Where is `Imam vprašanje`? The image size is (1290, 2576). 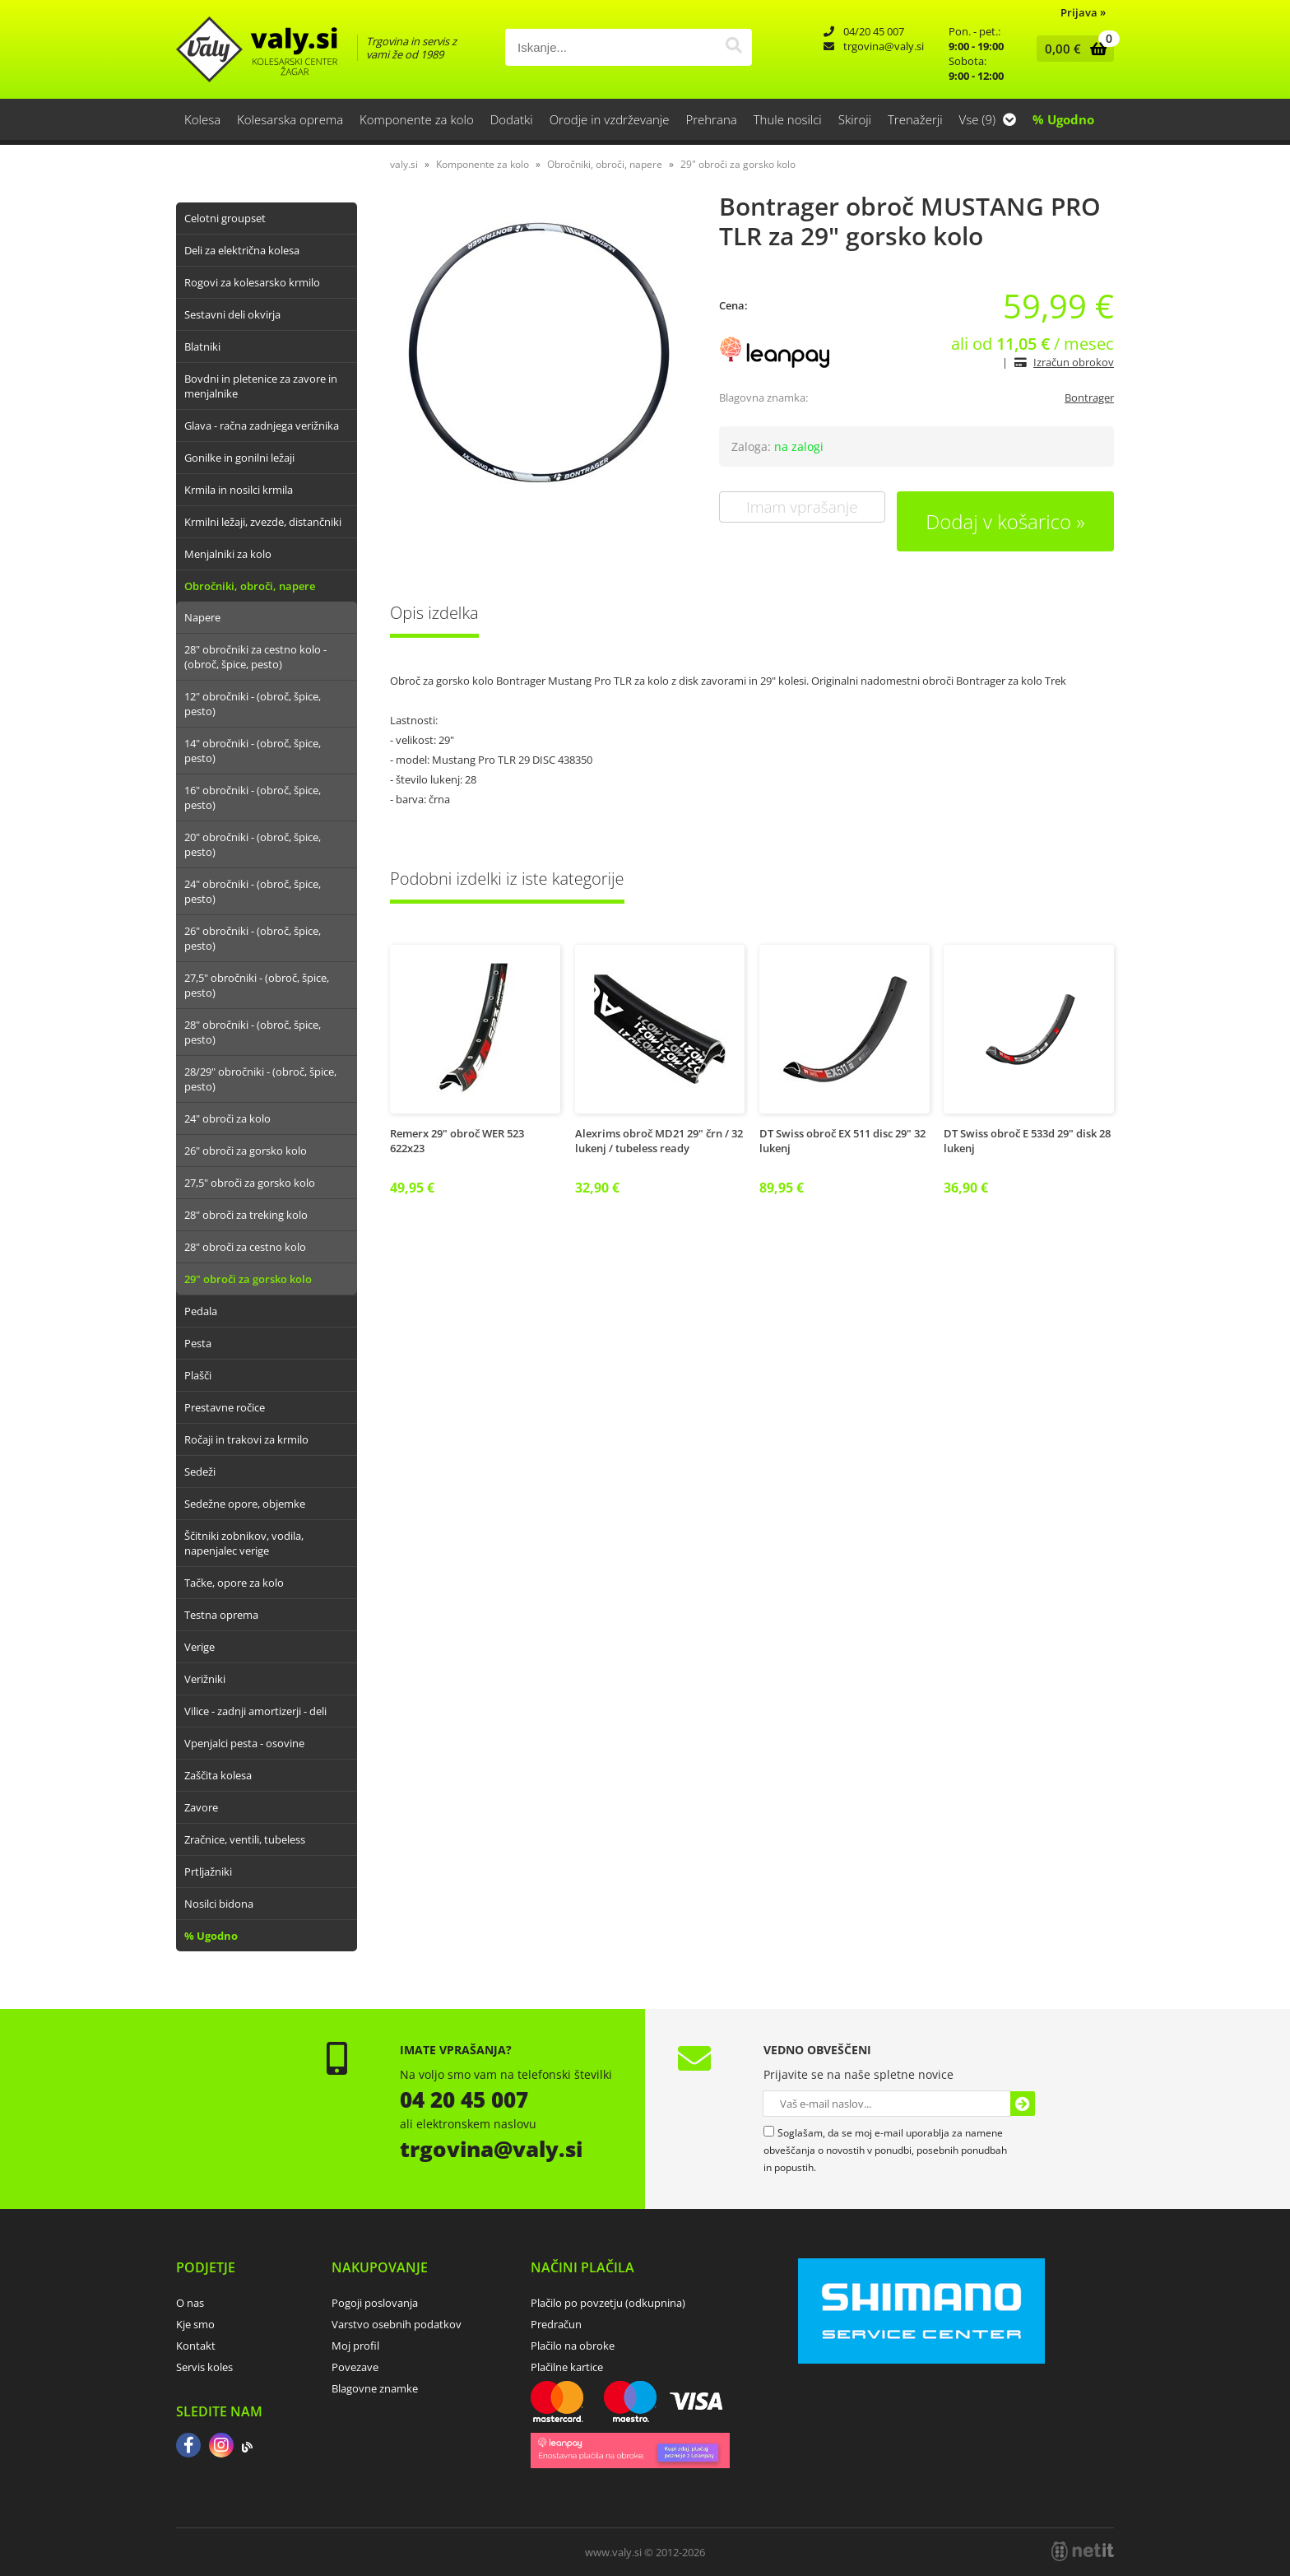 Imam vprašanje is located at coordinates (802, 507).